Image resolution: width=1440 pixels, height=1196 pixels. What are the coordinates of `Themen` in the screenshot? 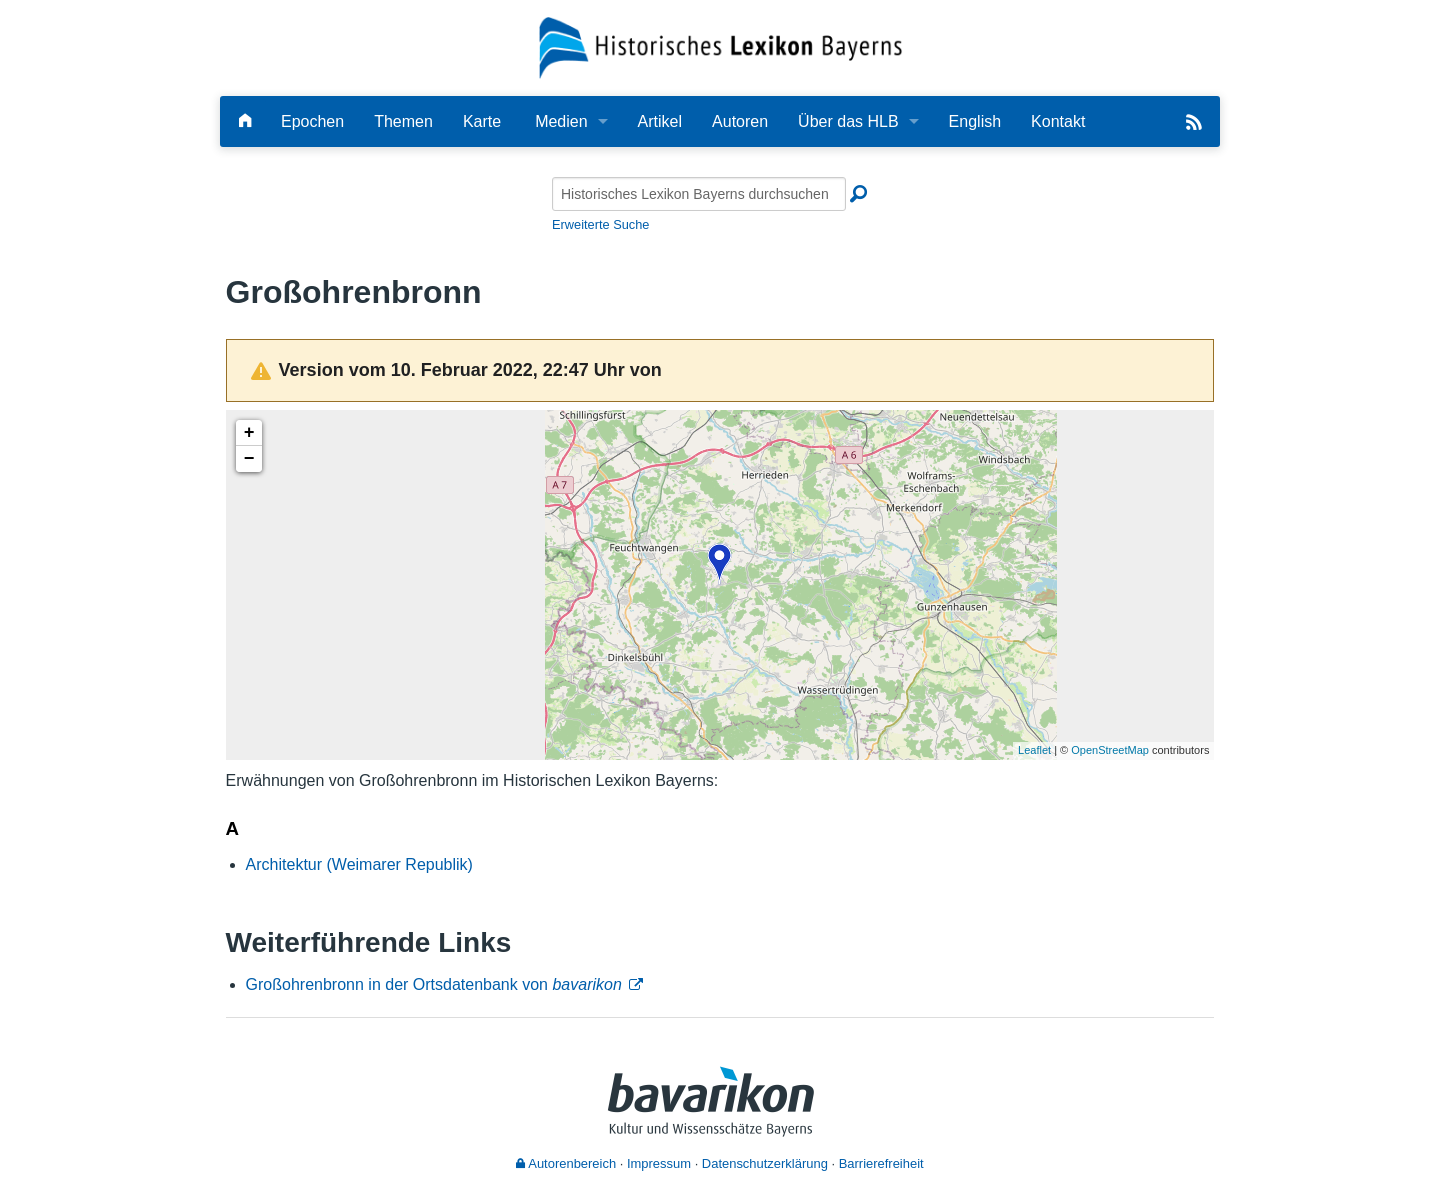 It's located at (403, 121).